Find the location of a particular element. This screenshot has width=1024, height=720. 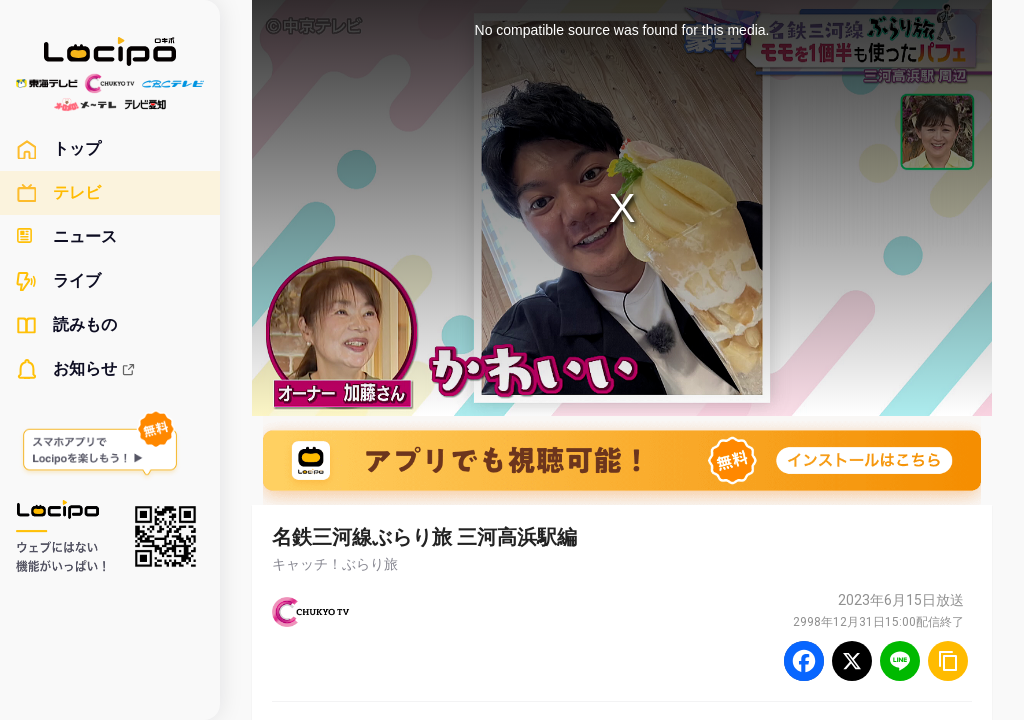

[URLをコピー] is located at coordinates (948, 661).